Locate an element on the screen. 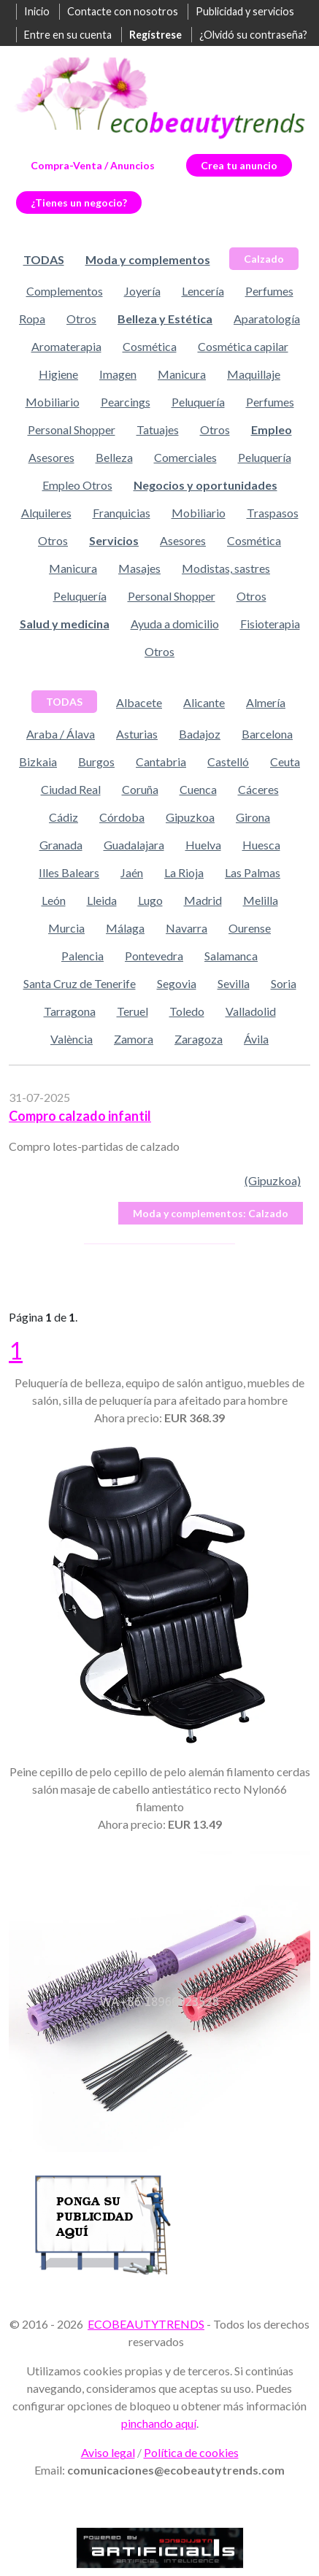 The image size is (319, 2576). Asturias is located at coordinates (137, 734).